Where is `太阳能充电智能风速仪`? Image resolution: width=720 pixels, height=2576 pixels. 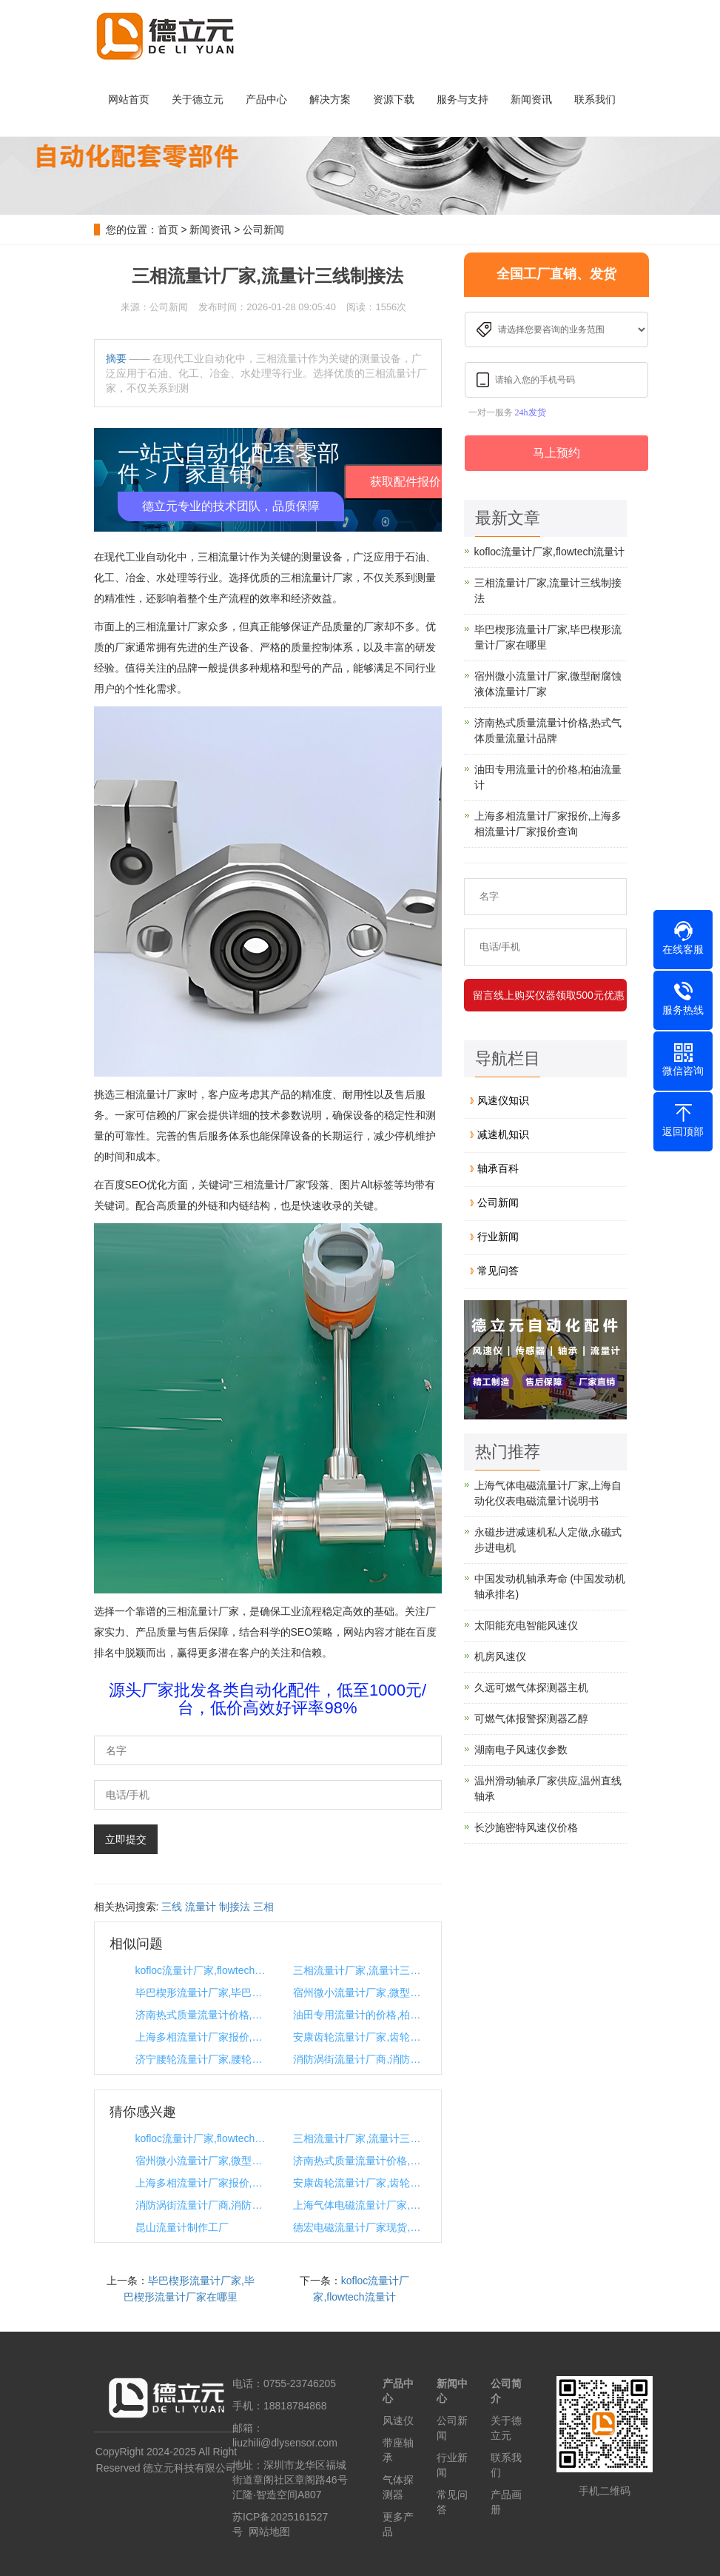
太阳能充电智能风速仪 is located at coordinates (526, 1625).